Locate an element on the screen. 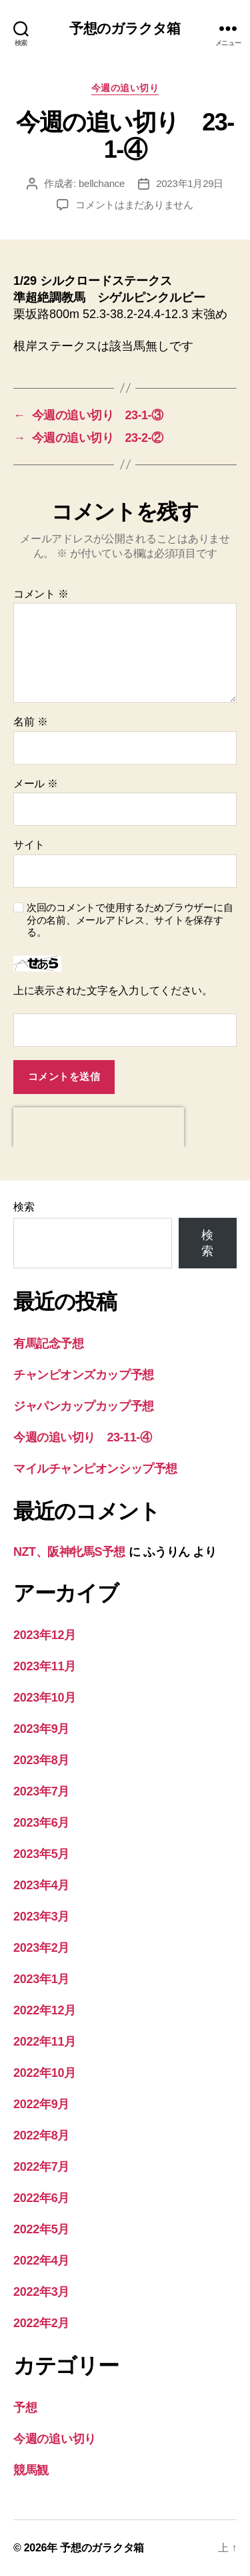 This screenshot has height=2576, width=250. 2023年1月 is located at coordinates (41, 1979).